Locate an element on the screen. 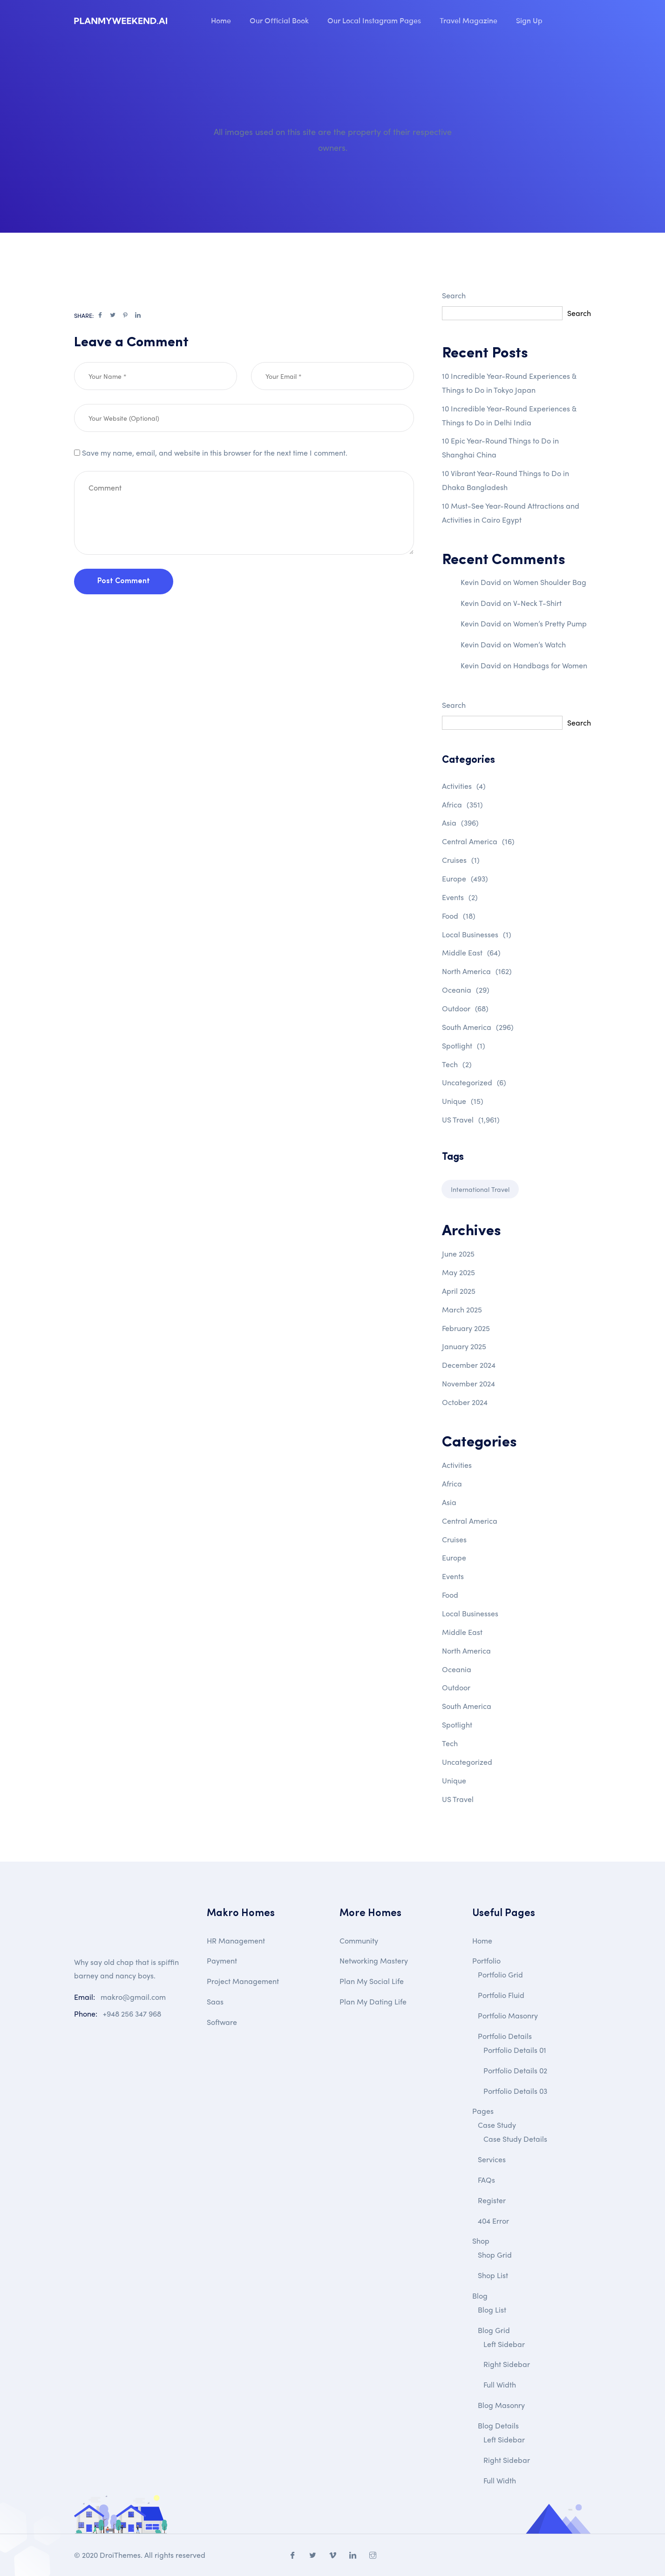  March 2025 is located at coordinates (462, 1309).